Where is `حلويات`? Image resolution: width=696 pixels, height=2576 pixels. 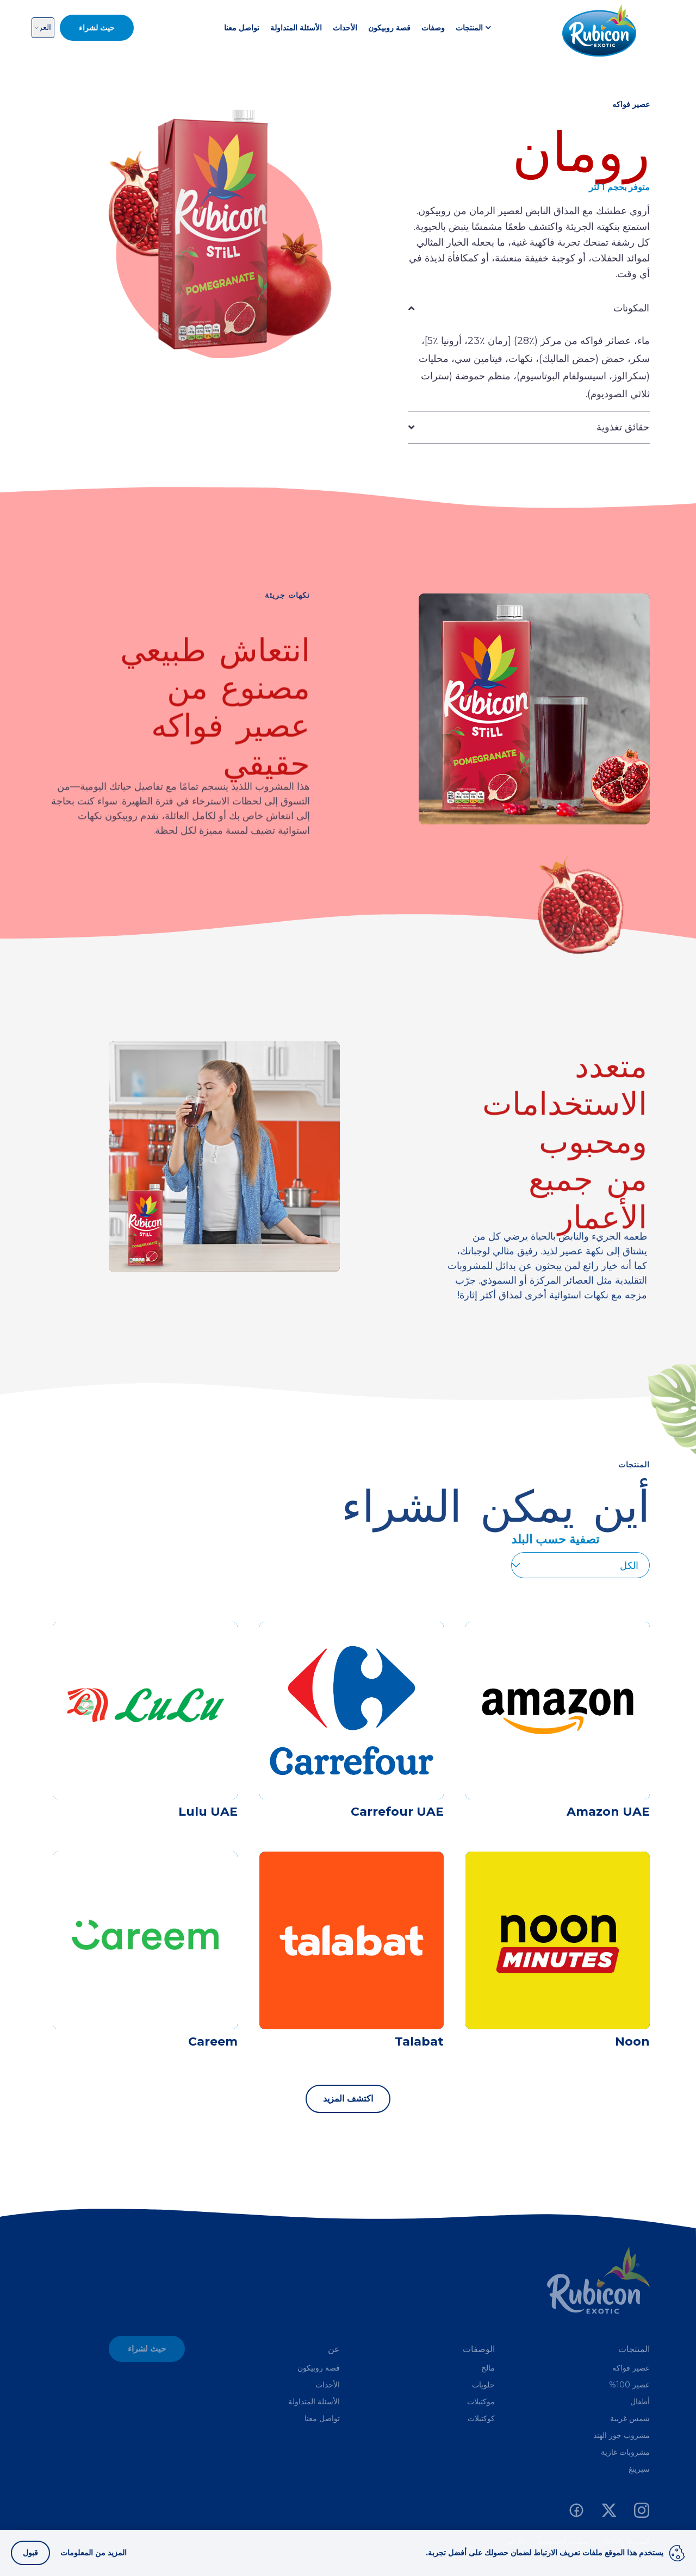
حلويات is located at coordinates (483, 2385).